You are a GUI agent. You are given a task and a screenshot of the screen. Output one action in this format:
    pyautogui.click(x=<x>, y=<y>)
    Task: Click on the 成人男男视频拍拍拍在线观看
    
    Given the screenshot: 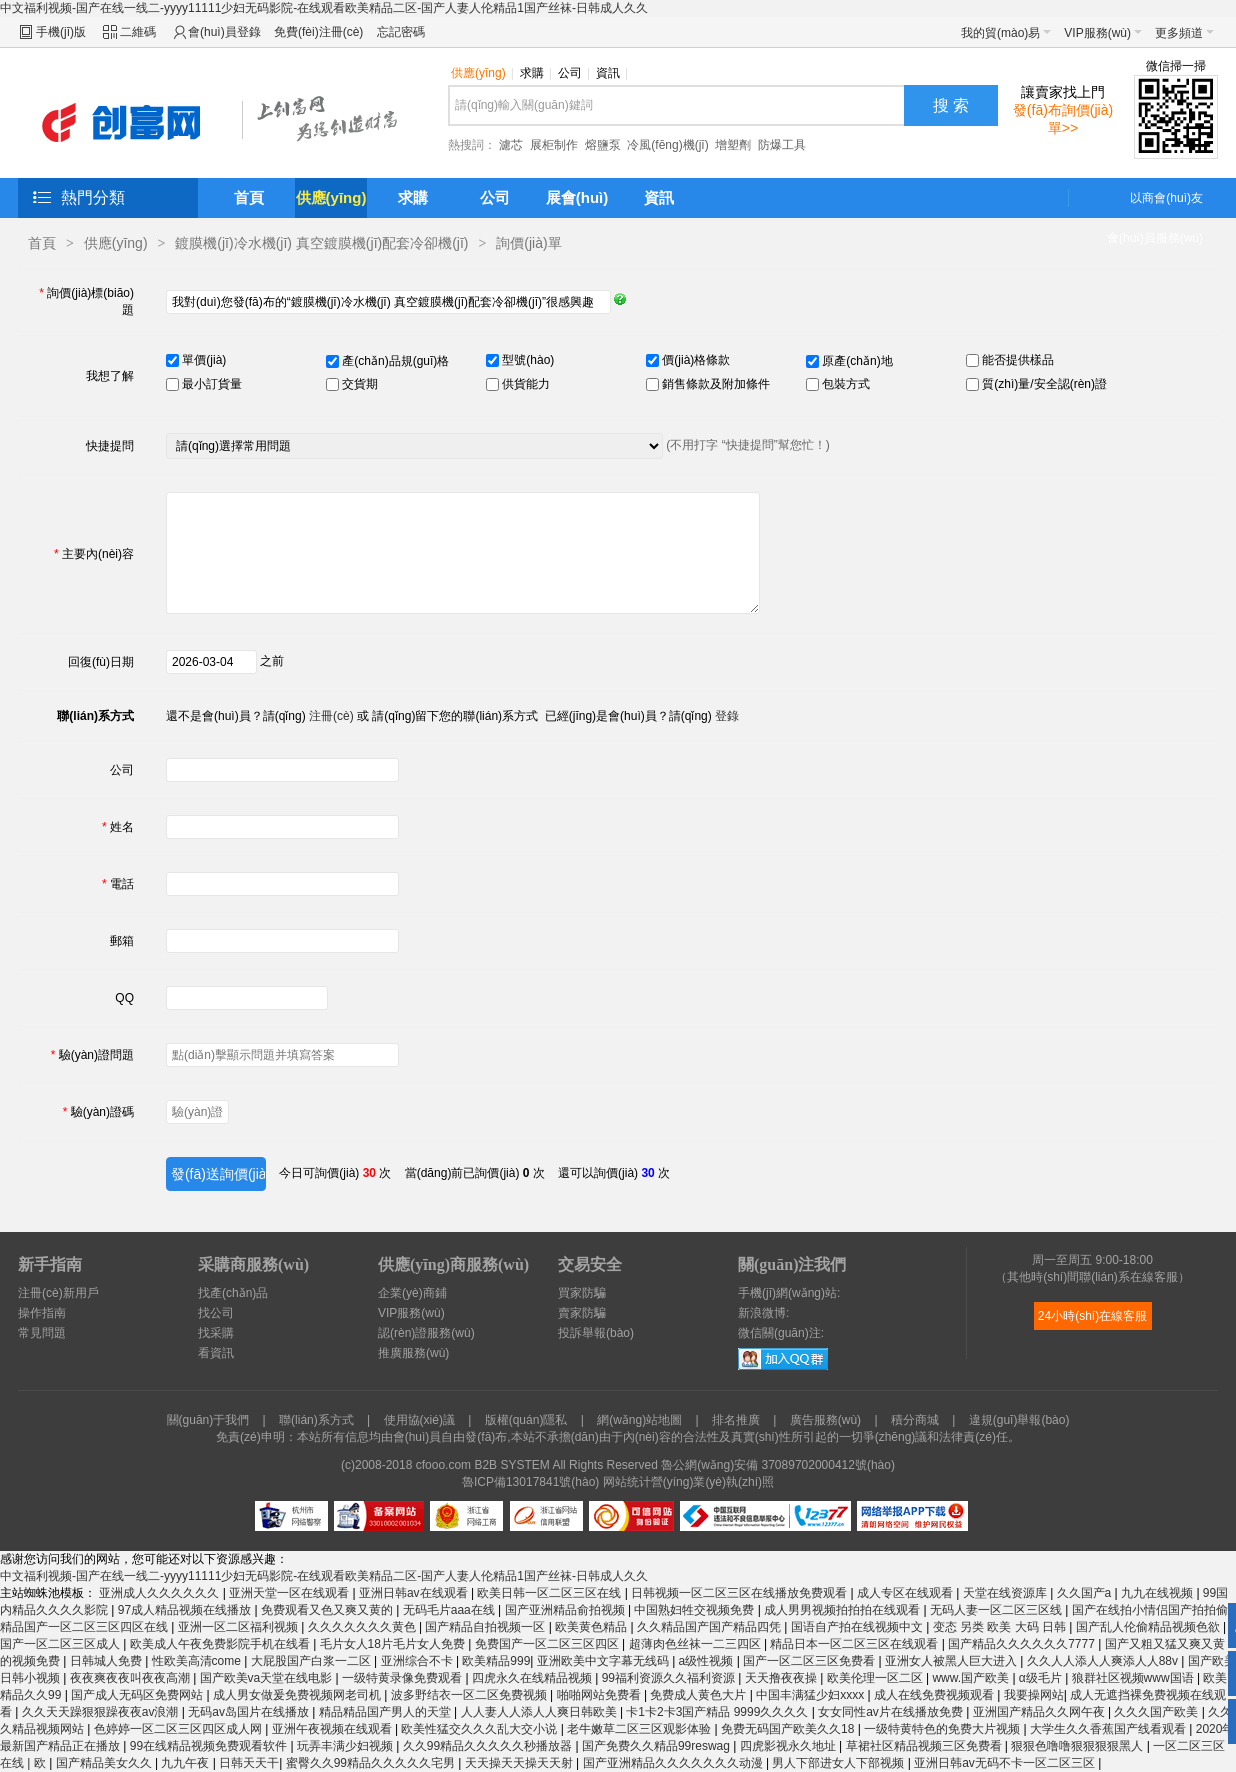 What is the action you would take?
    pyautogui.click(x=843, y=1610)
    